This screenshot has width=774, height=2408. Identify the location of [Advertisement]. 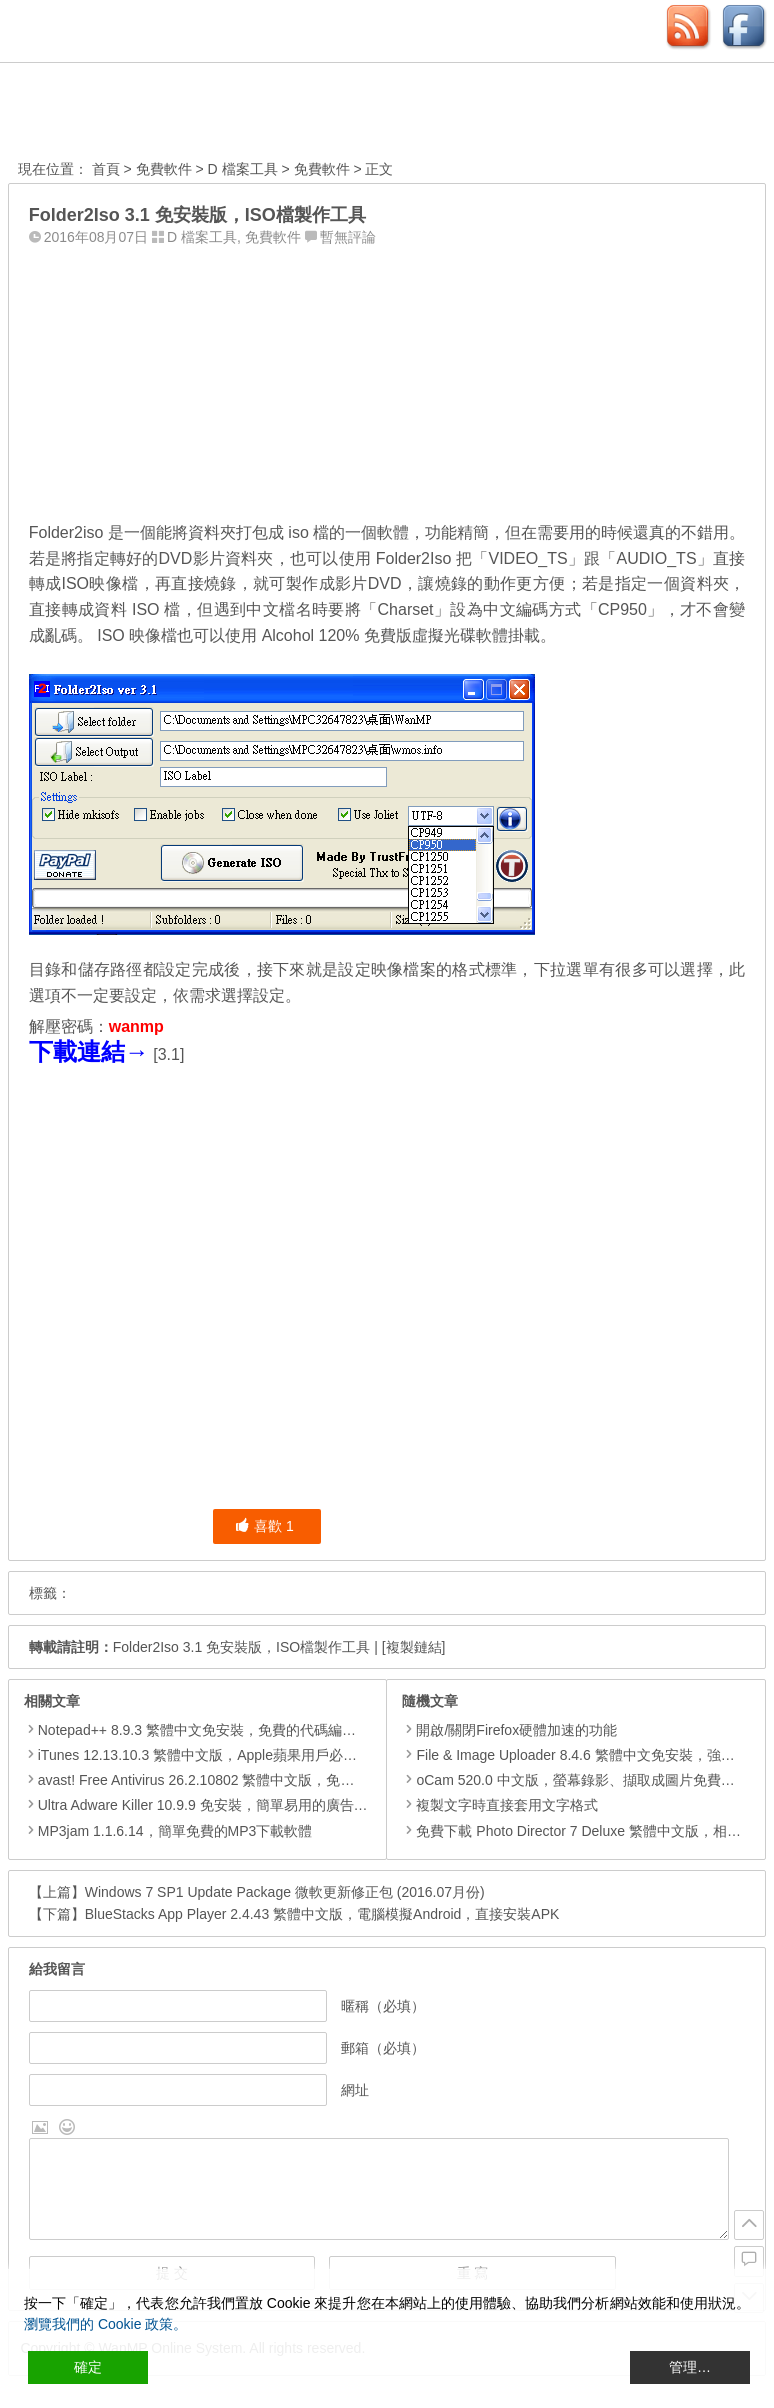
(387, 379).